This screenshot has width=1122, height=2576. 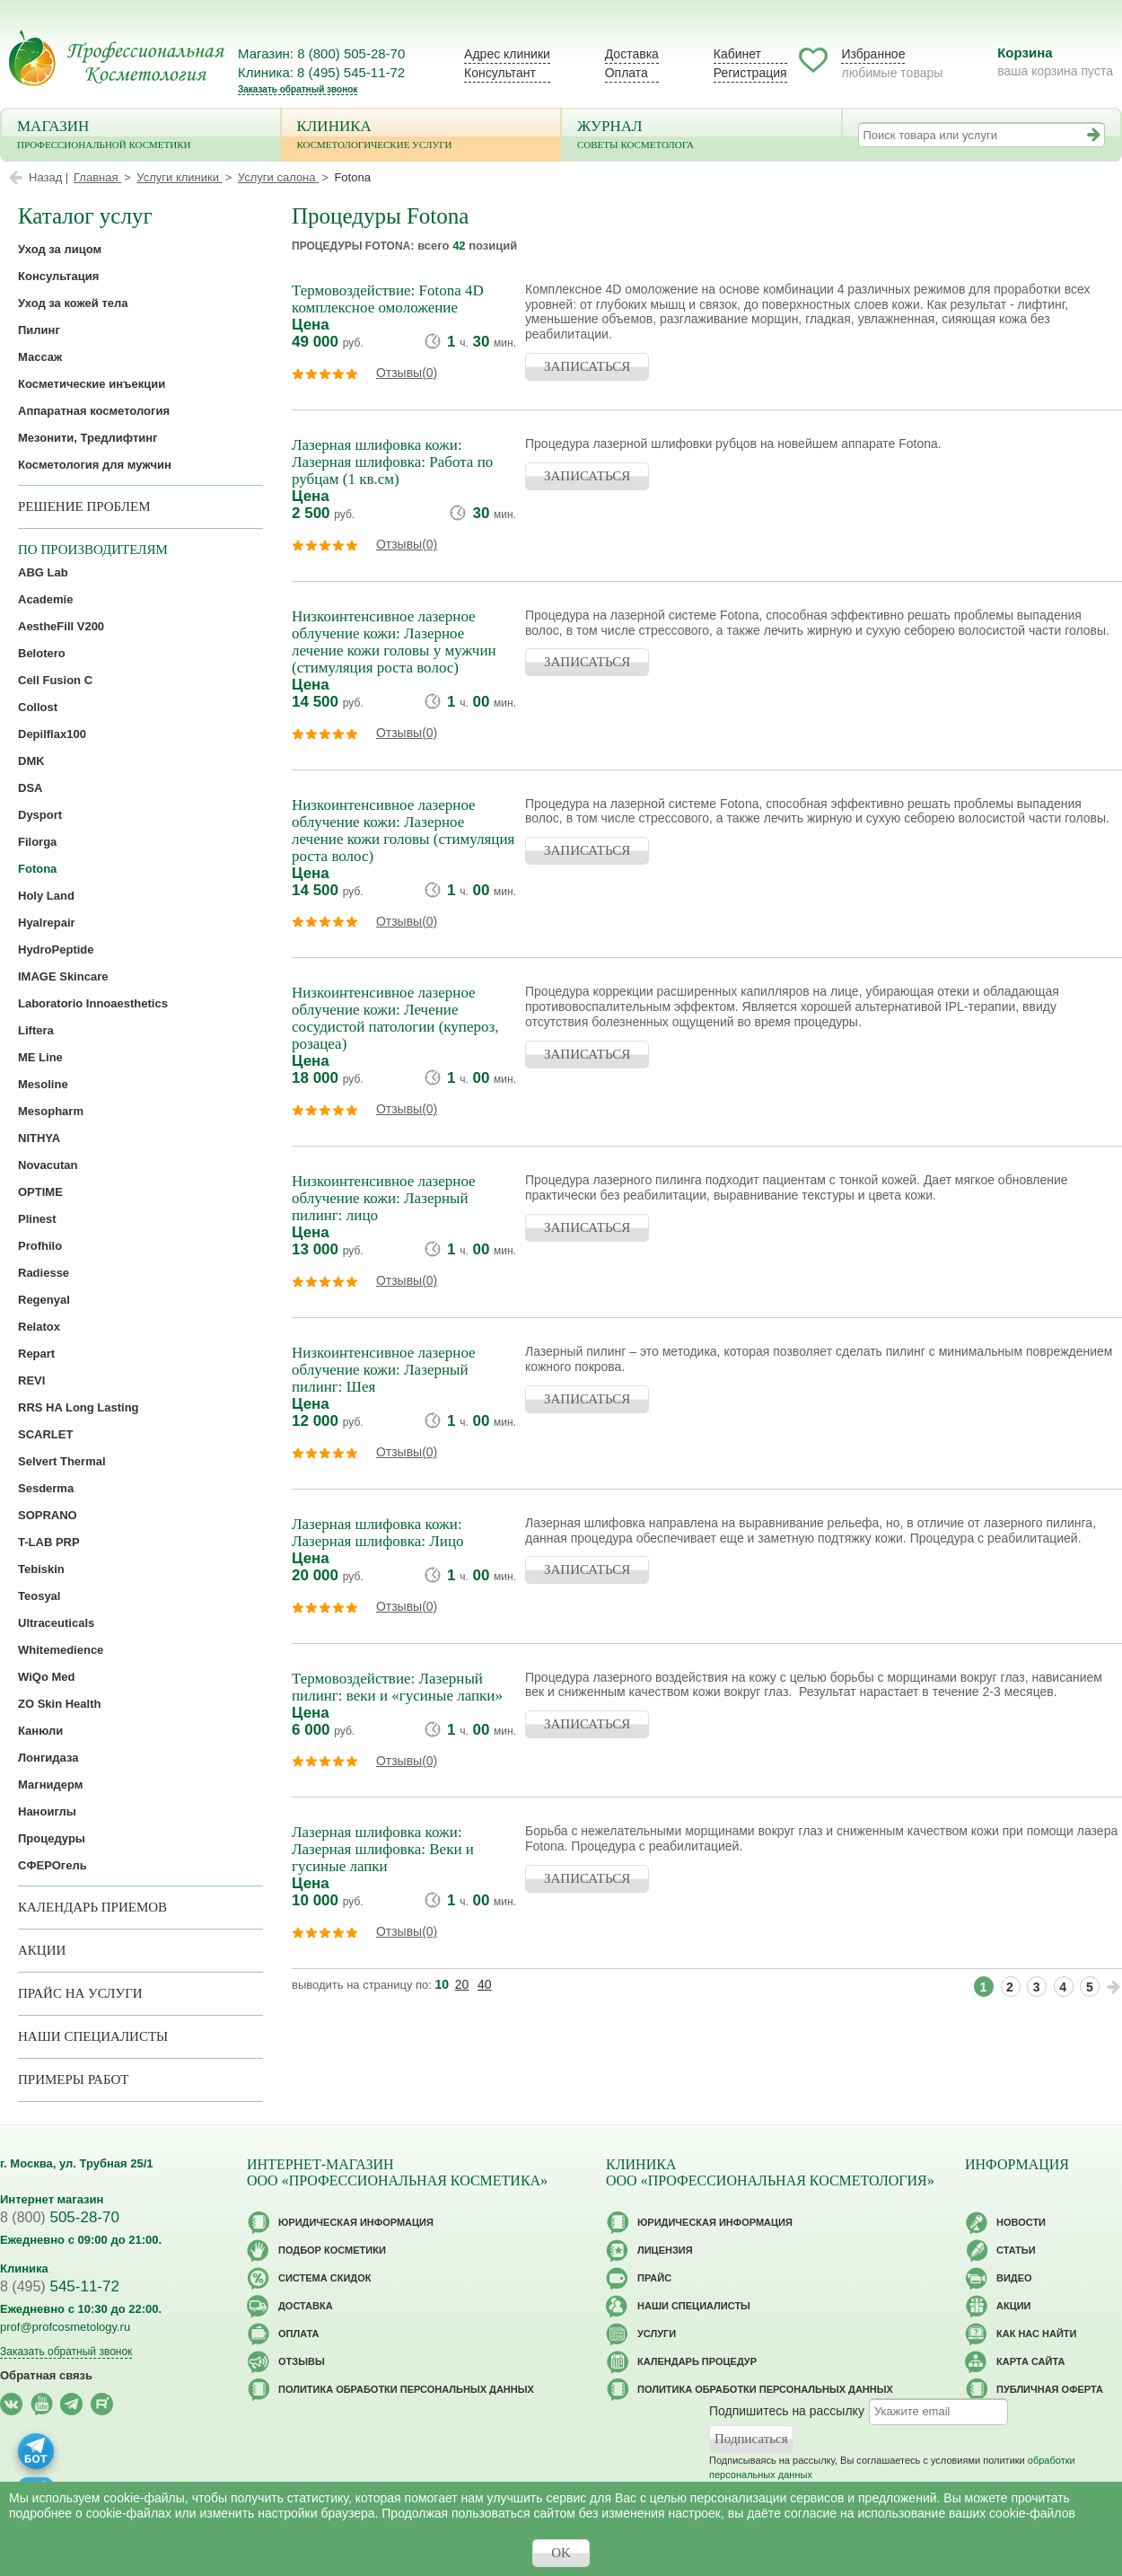 What do you see at coordinates (406, 2389) in the screenshot?
I see `Политика обработки персональных данных` at bounding box center [406, 2389].